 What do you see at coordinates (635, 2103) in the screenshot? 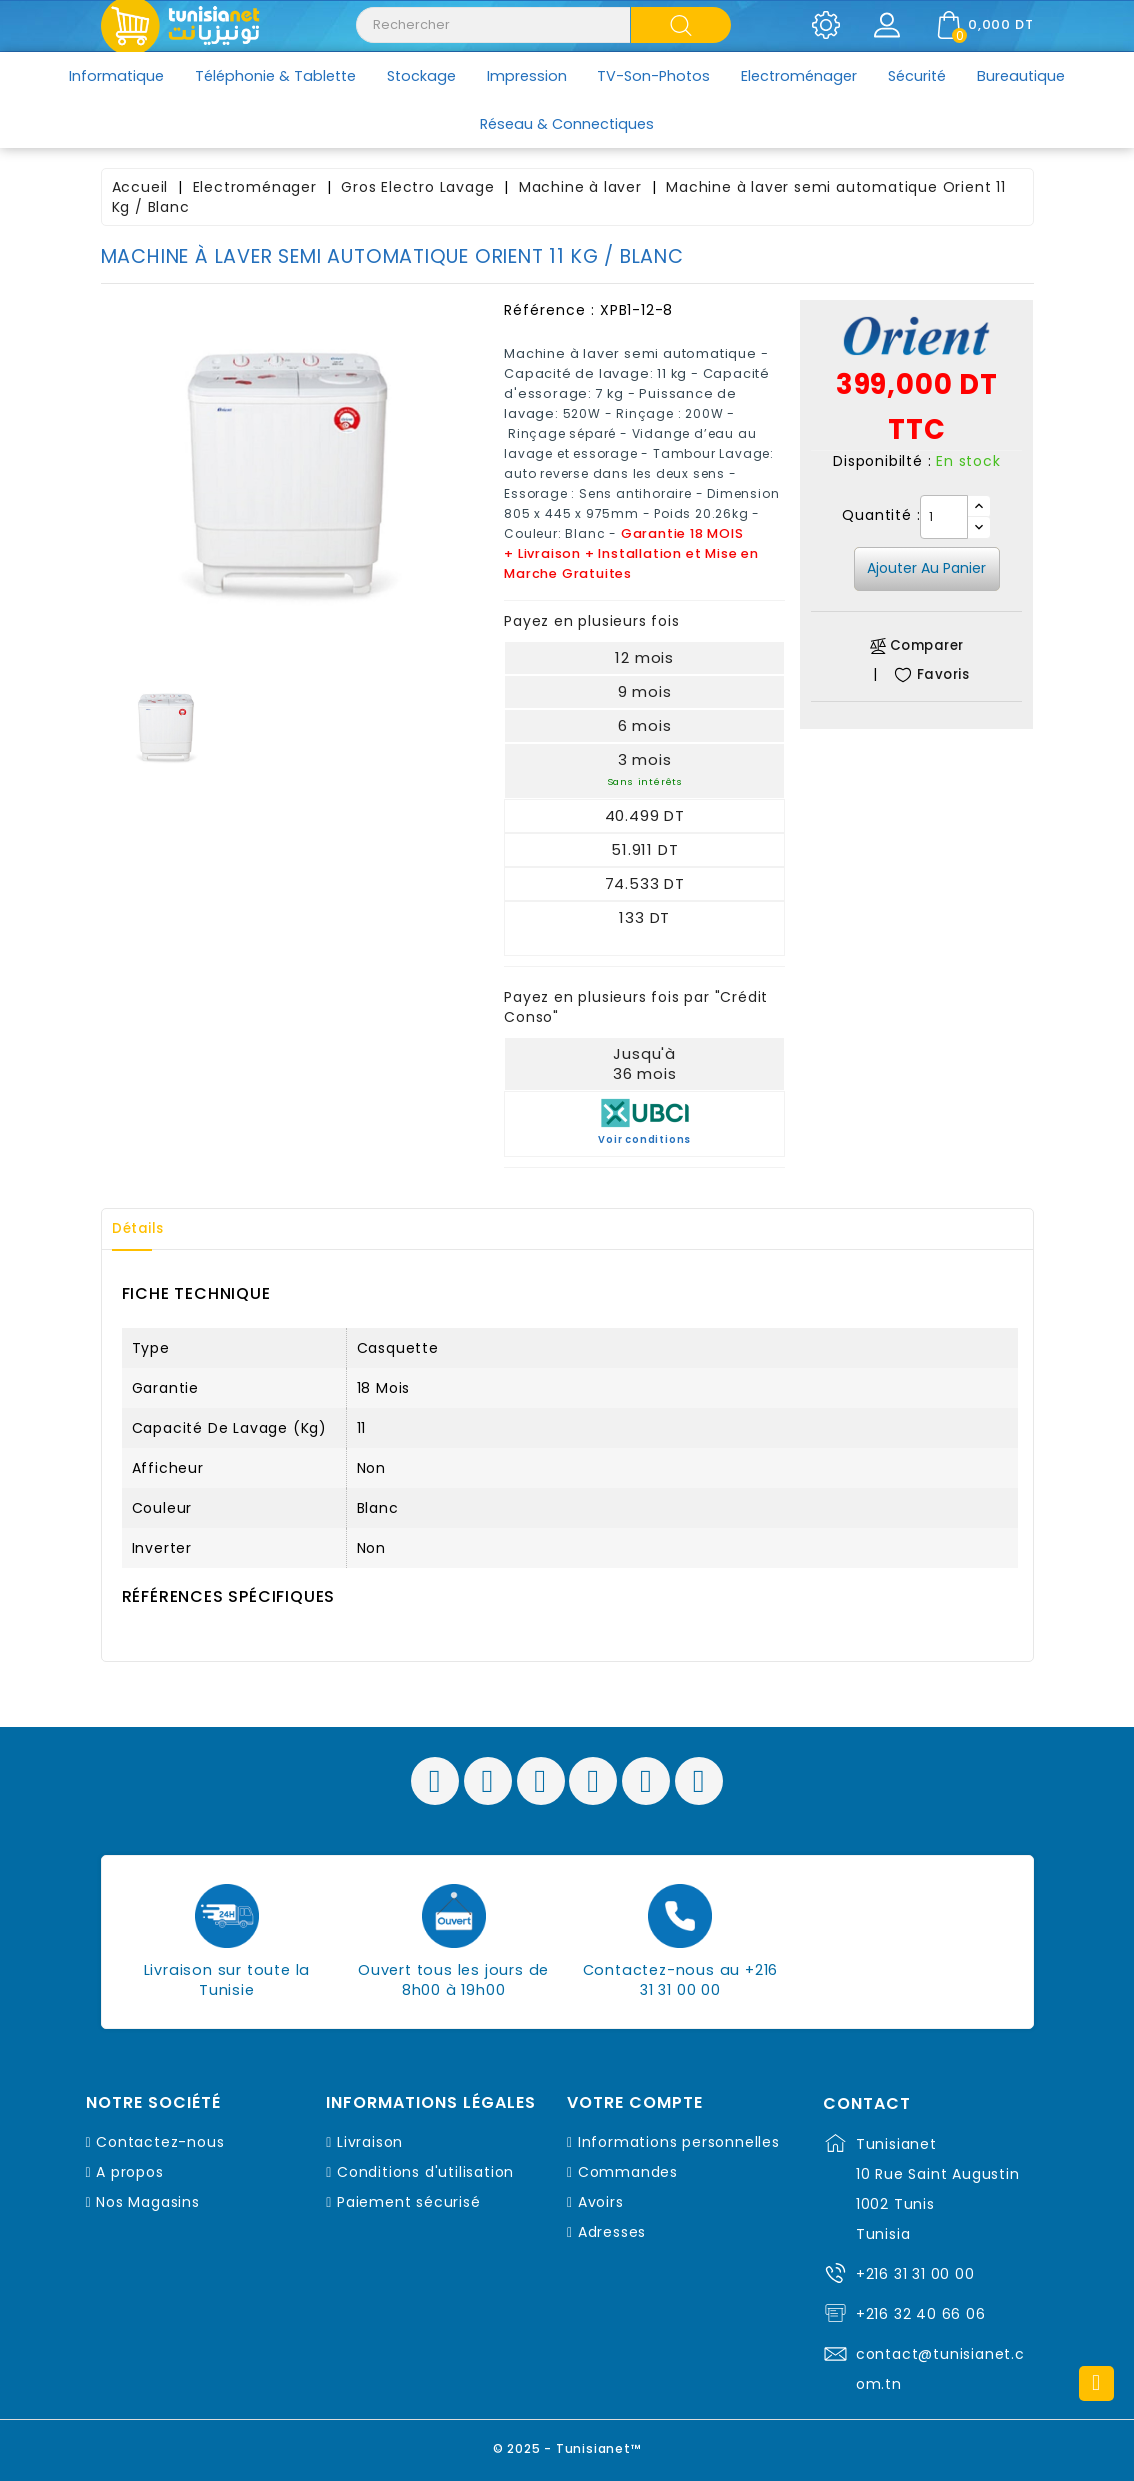
I see `Votre compte` at bounding box center [635, 2103].